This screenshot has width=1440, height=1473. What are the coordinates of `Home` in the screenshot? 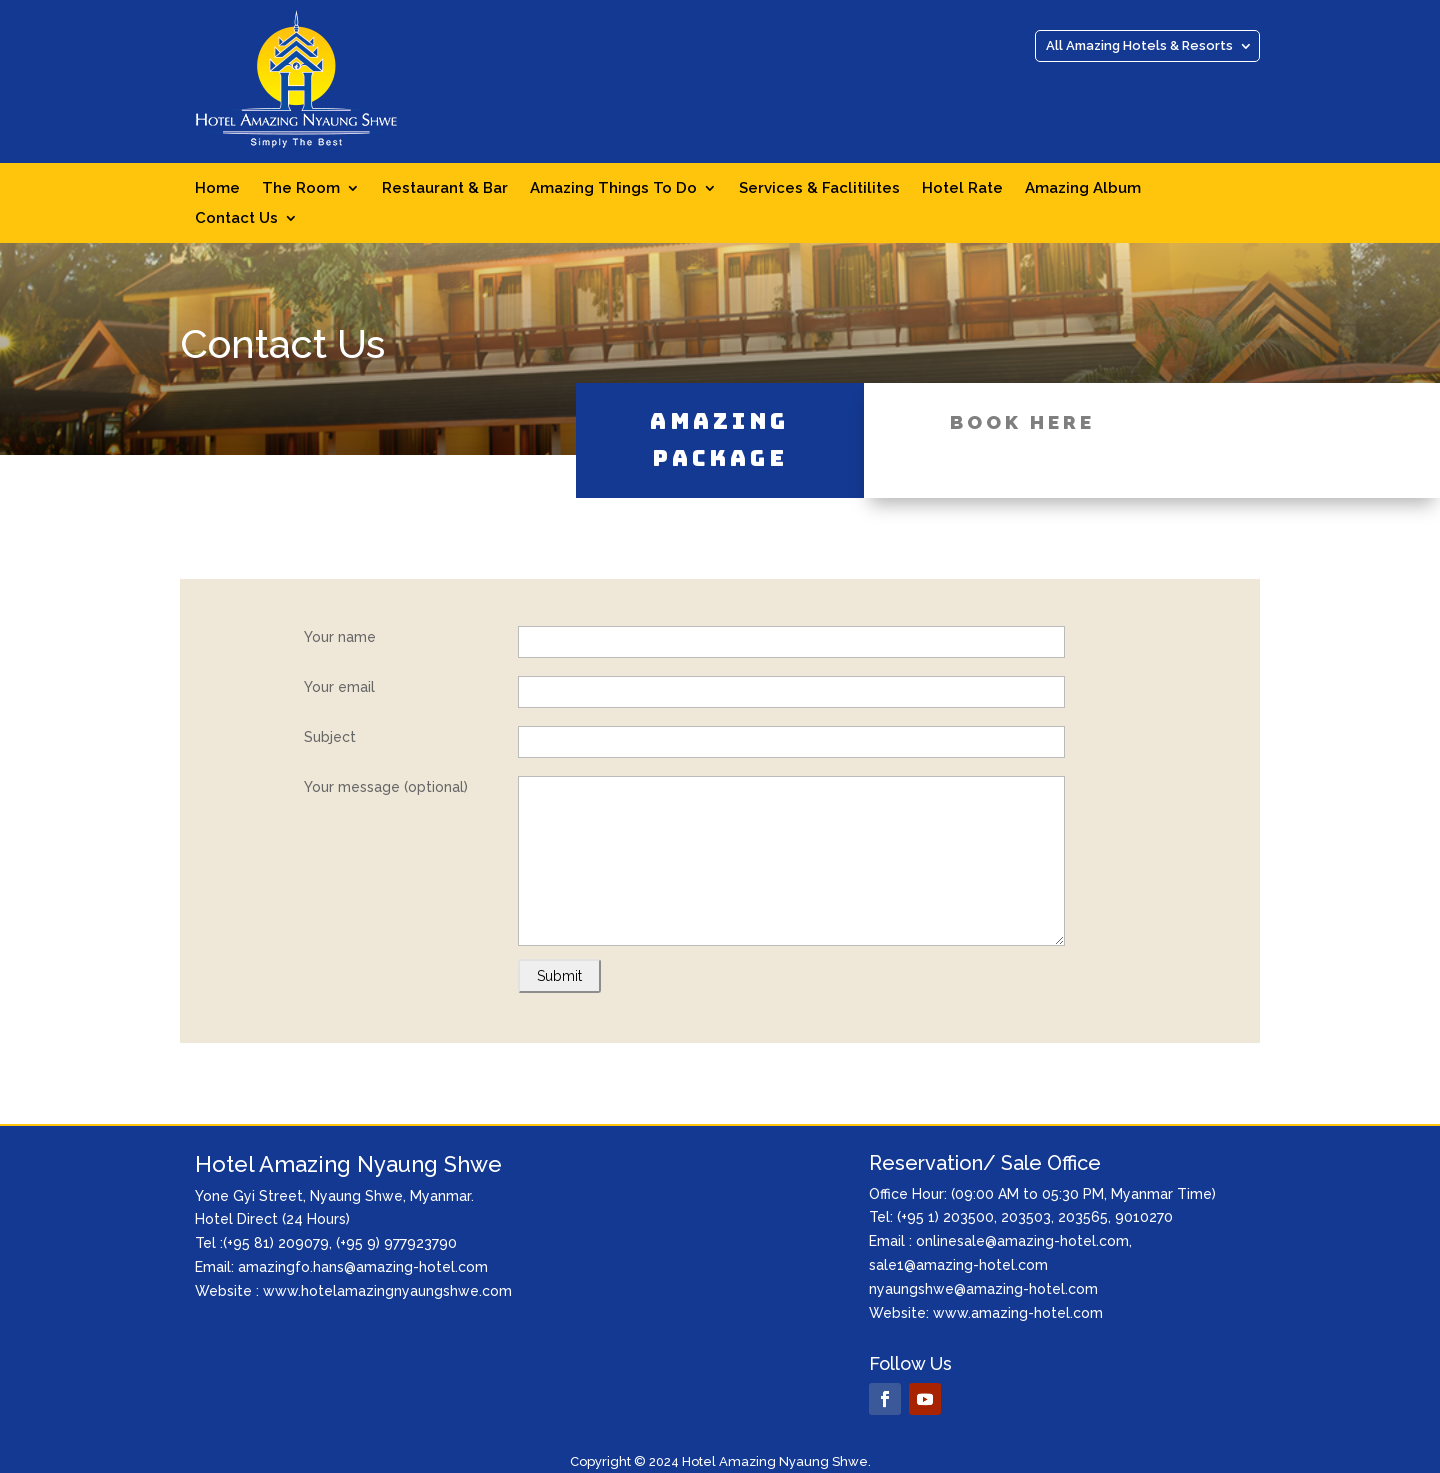 It's located at (217, 189).